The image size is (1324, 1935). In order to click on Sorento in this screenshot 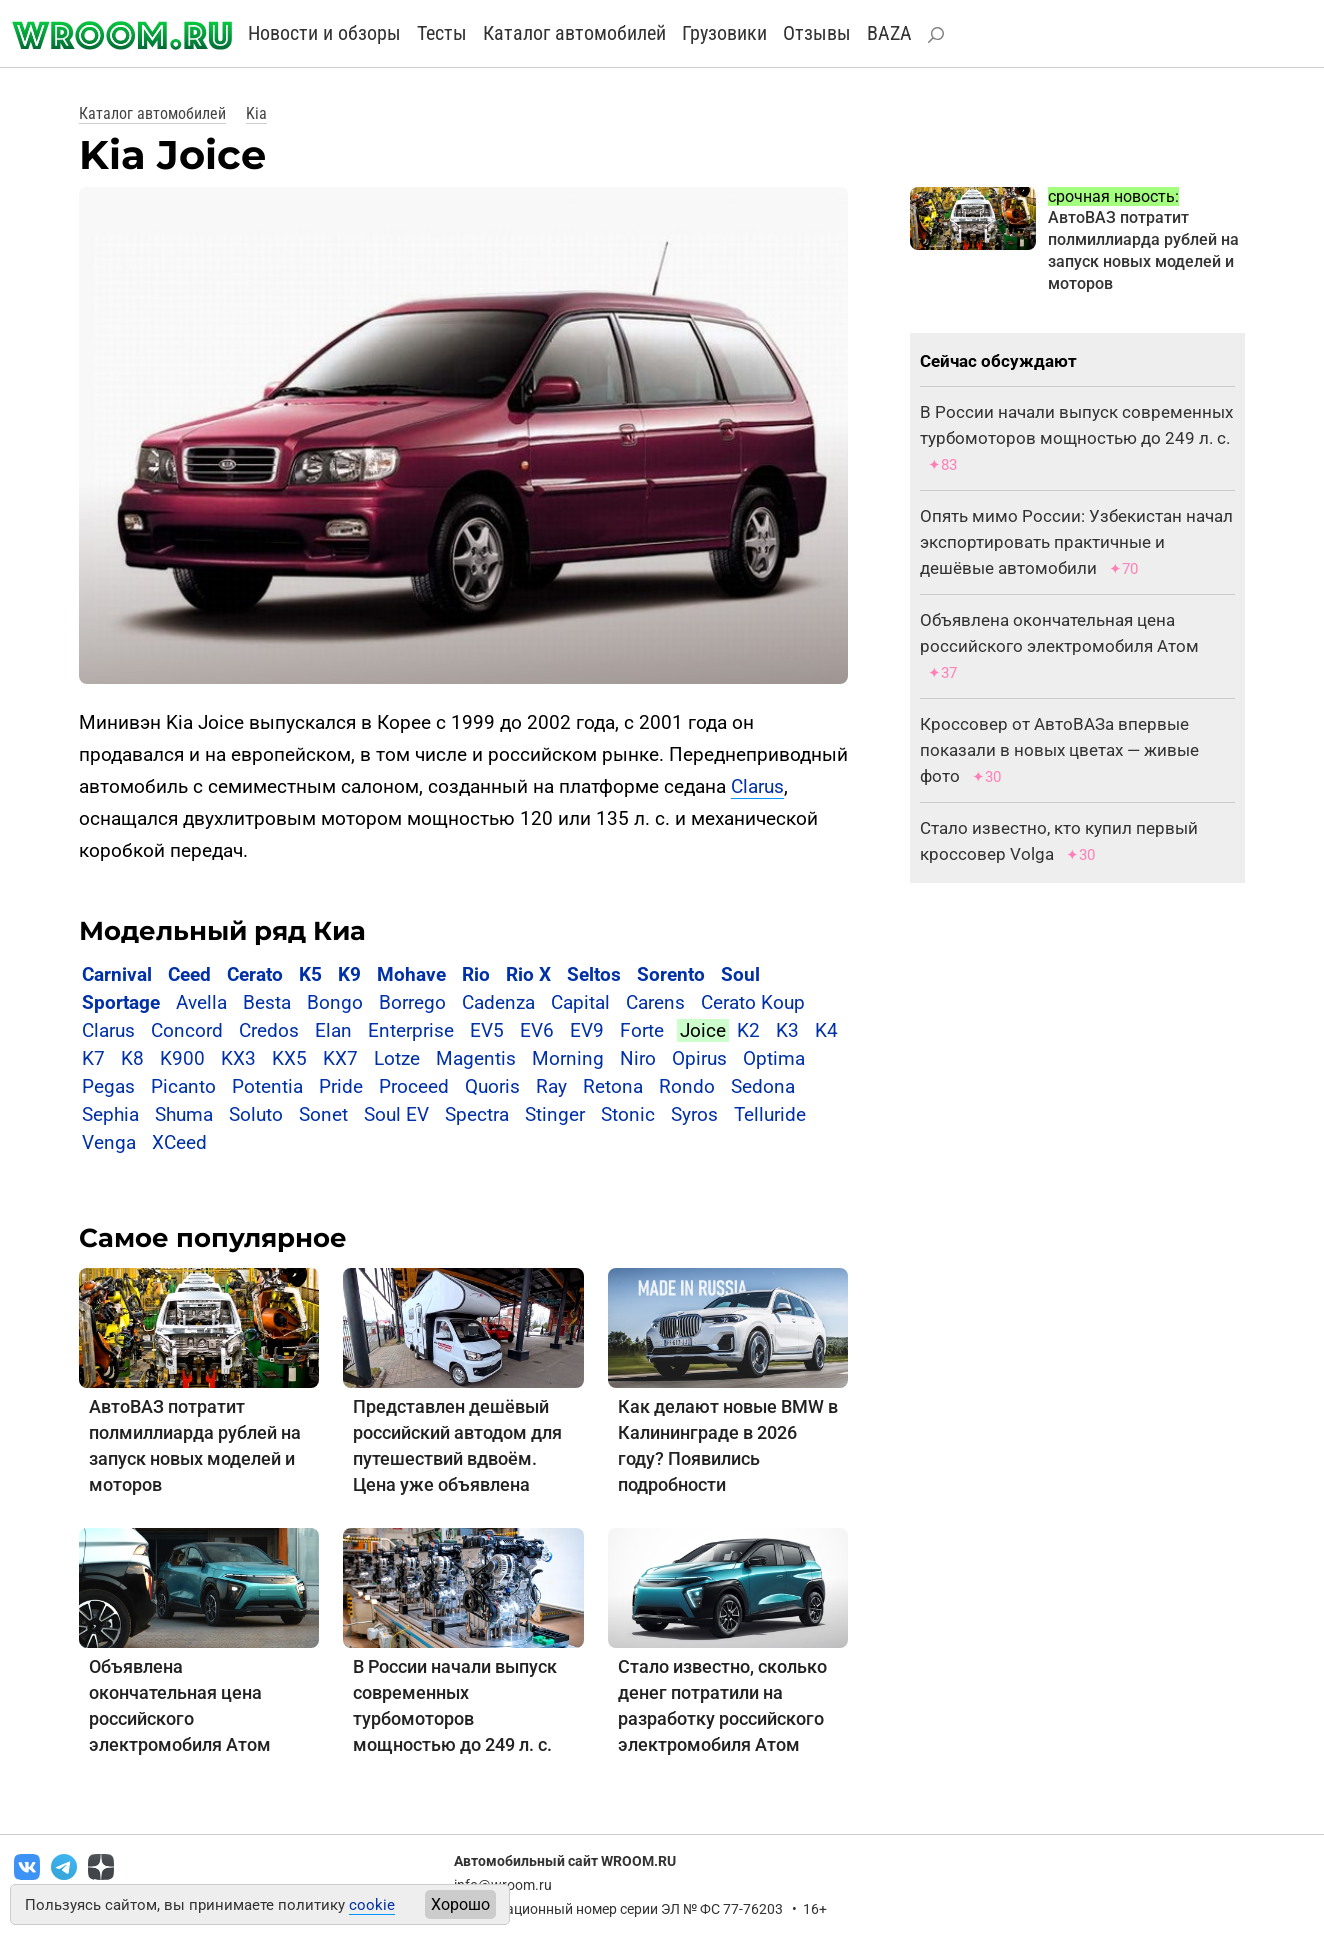, I will do `click(671, 974)`.